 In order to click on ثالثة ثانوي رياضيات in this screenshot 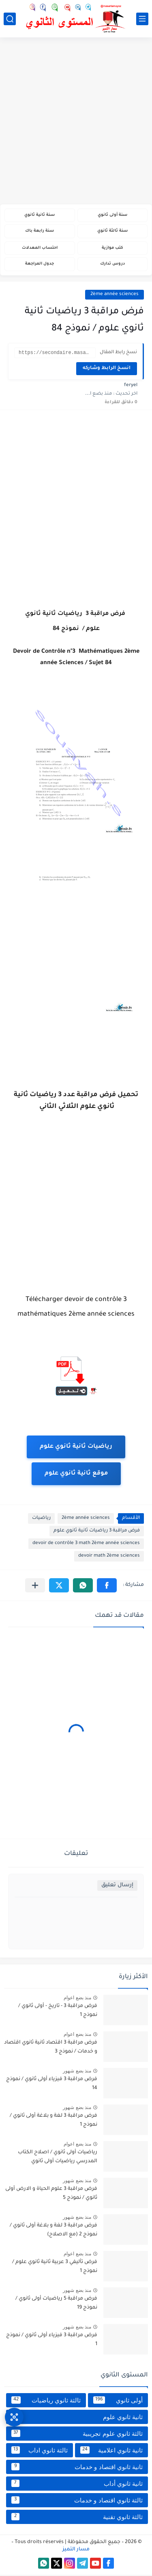, I will do `click(46, 2401)`.